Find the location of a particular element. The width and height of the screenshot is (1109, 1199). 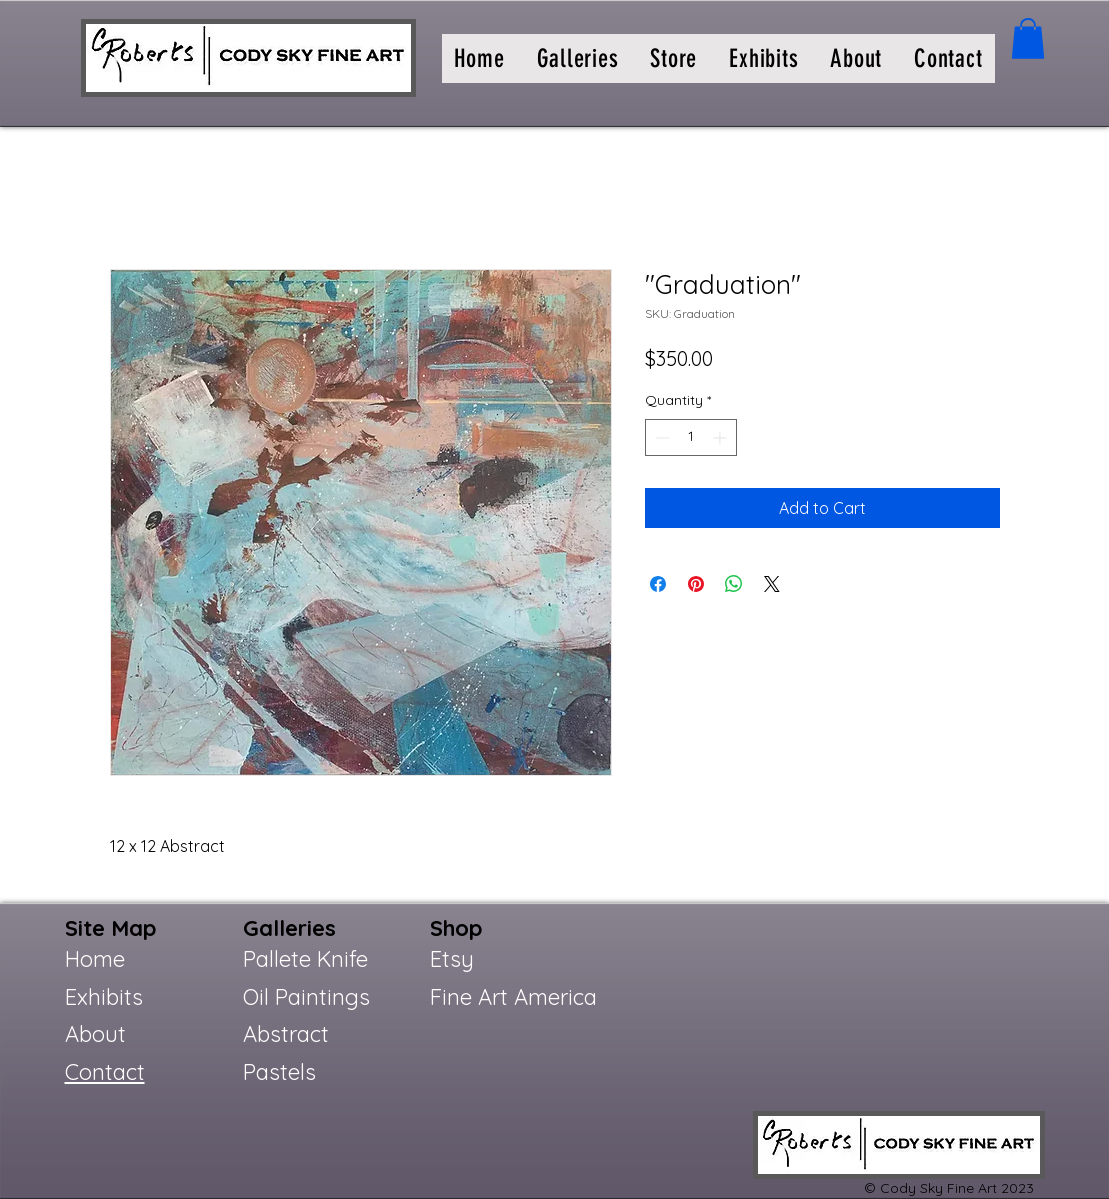

[spinbutton] is located at coordinates (691, 437).